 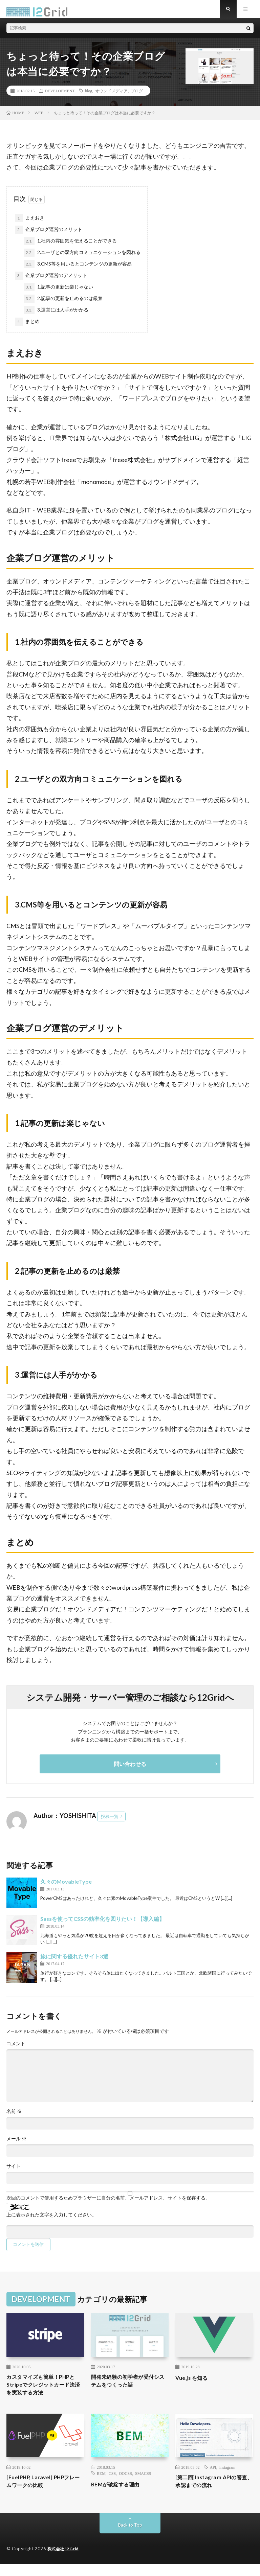 What do you see at coordinates (74, 1962) in the screenshot?
I see `旅に関する優れたサイト3選` at bounding box center [74, 1962].